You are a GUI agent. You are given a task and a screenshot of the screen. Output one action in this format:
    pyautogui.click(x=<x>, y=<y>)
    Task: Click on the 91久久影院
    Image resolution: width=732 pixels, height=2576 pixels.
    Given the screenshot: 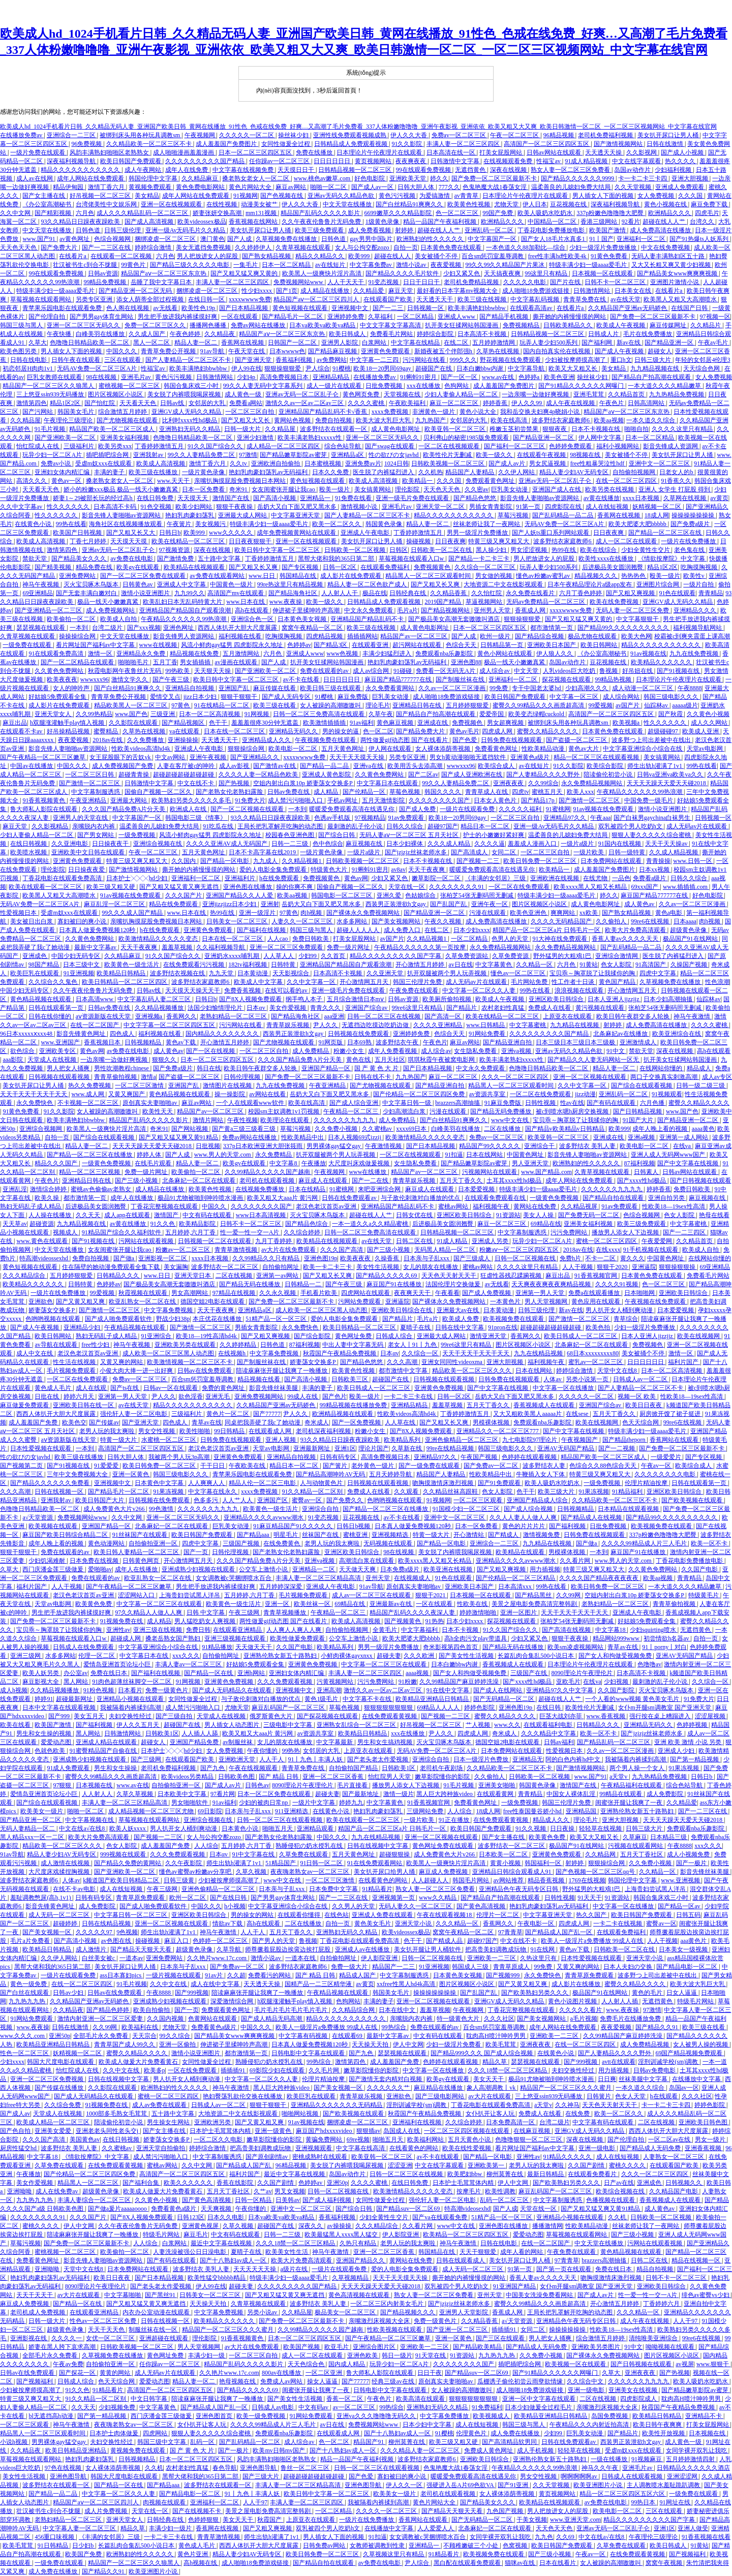 What is the action you would take?
    pyautogui.click(x=407, y=143)
    